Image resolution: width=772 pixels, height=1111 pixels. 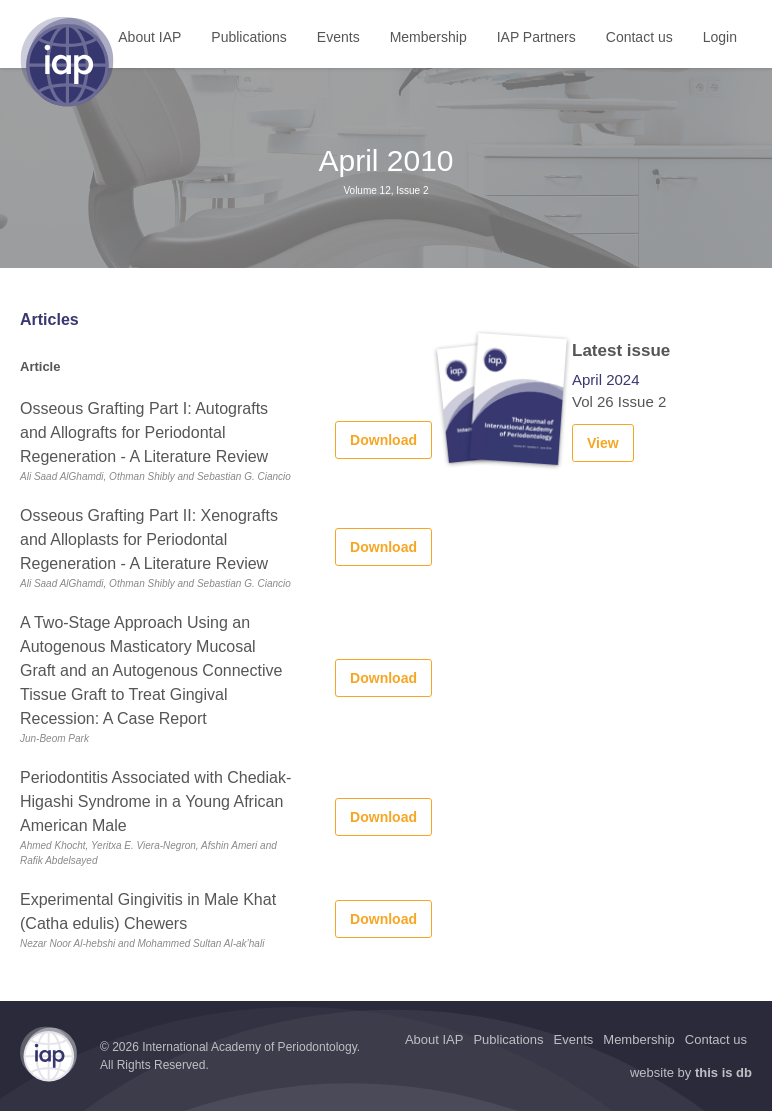 What do you see at coordinates (149, 37) in the screenshot?
I see `About IAP` at bounding box center [149, 37].